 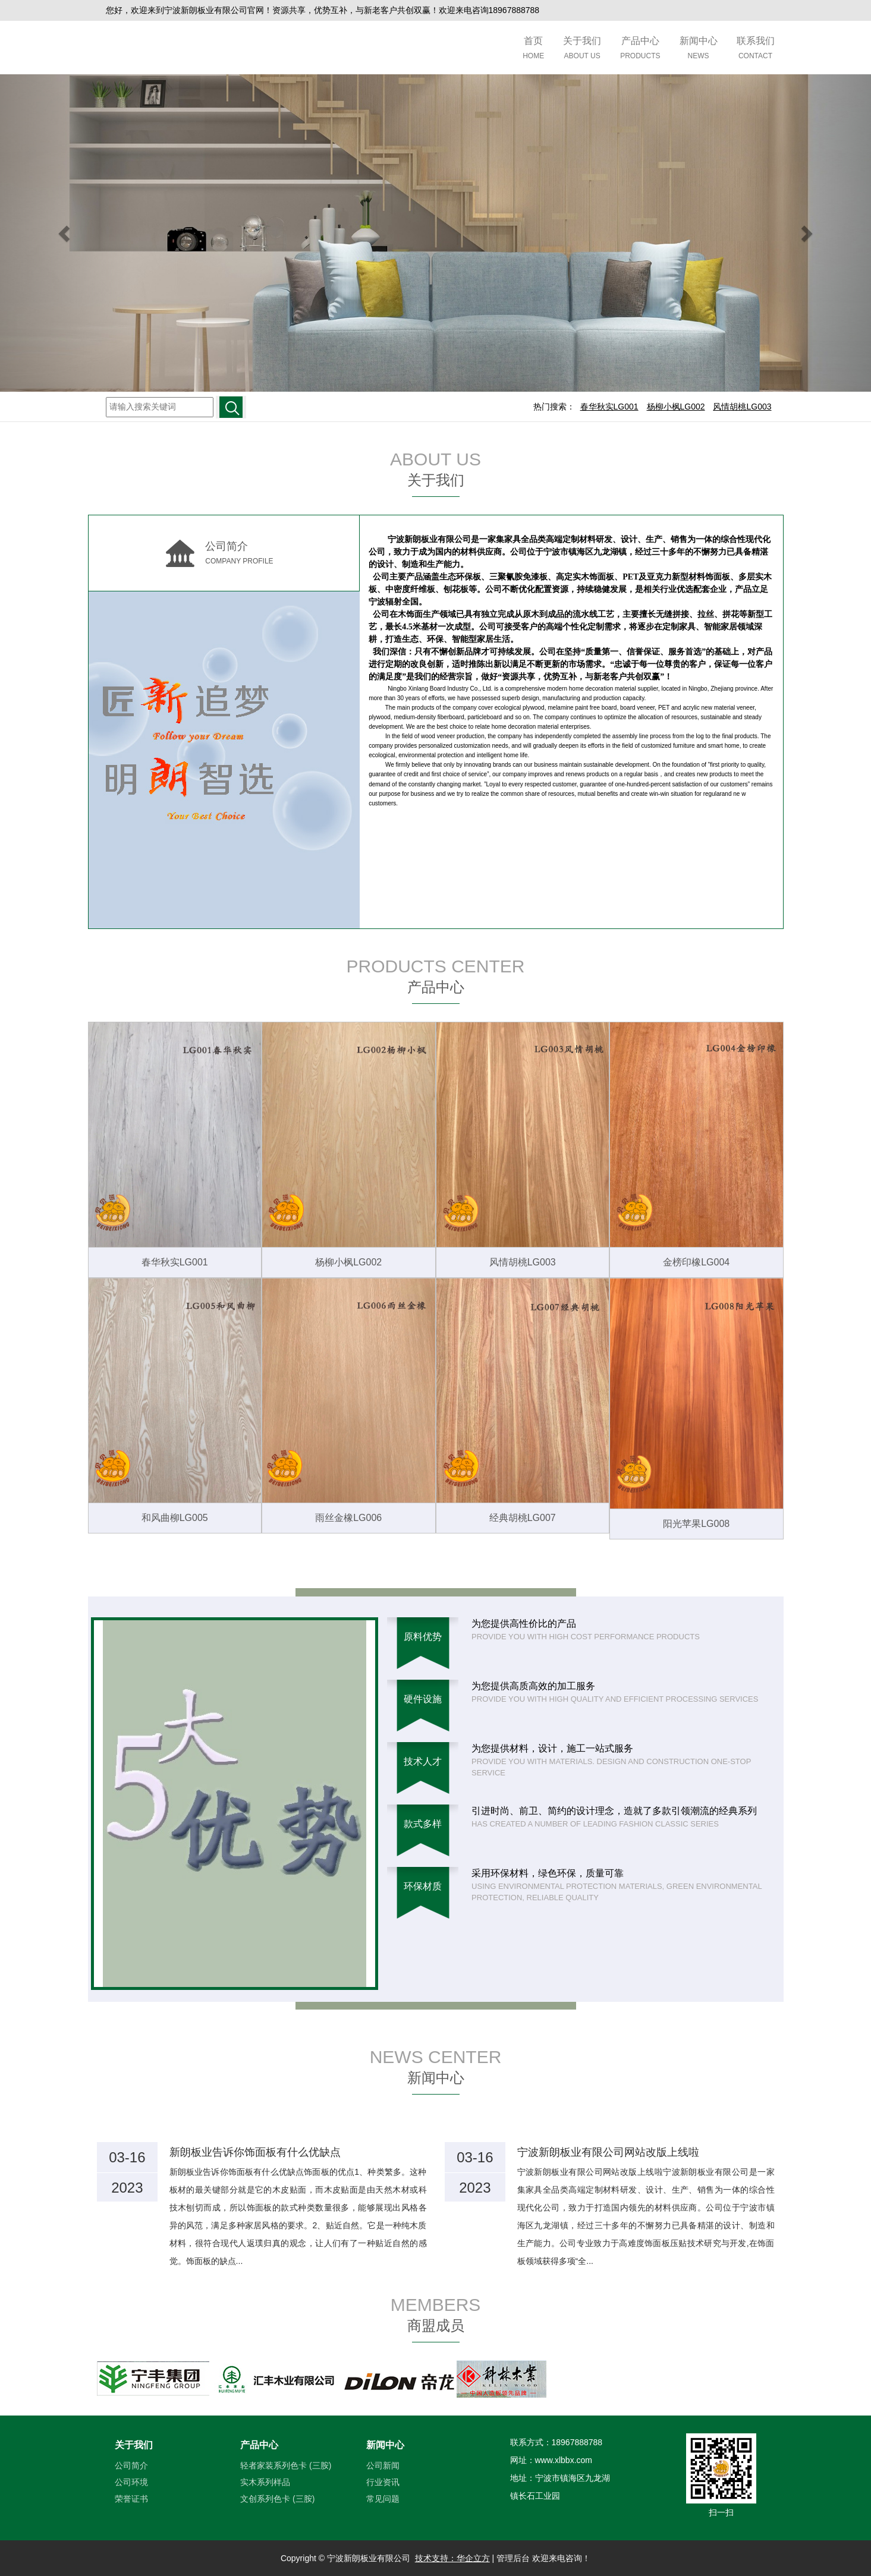 I want to click on 宁波新朗板业有限公司网站改版上线啦, so click(x=608, y=2152).